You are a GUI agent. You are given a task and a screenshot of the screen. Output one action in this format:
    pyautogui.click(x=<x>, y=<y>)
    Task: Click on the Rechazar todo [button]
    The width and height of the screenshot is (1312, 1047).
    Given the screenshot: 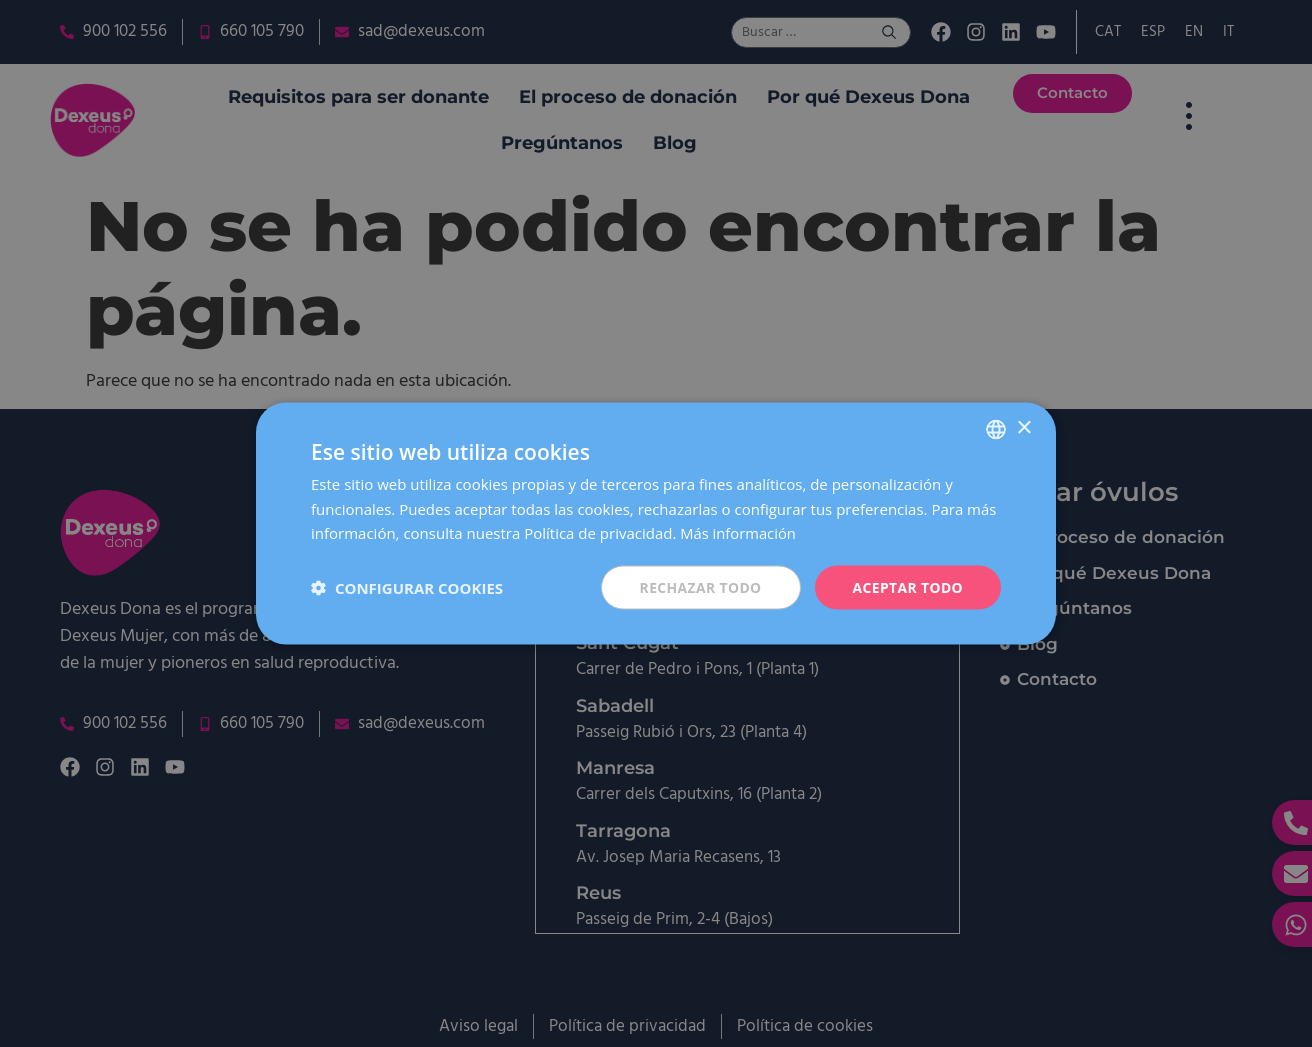 What is the action you would take?
    pyautogui.click(x=699, y=586)
    